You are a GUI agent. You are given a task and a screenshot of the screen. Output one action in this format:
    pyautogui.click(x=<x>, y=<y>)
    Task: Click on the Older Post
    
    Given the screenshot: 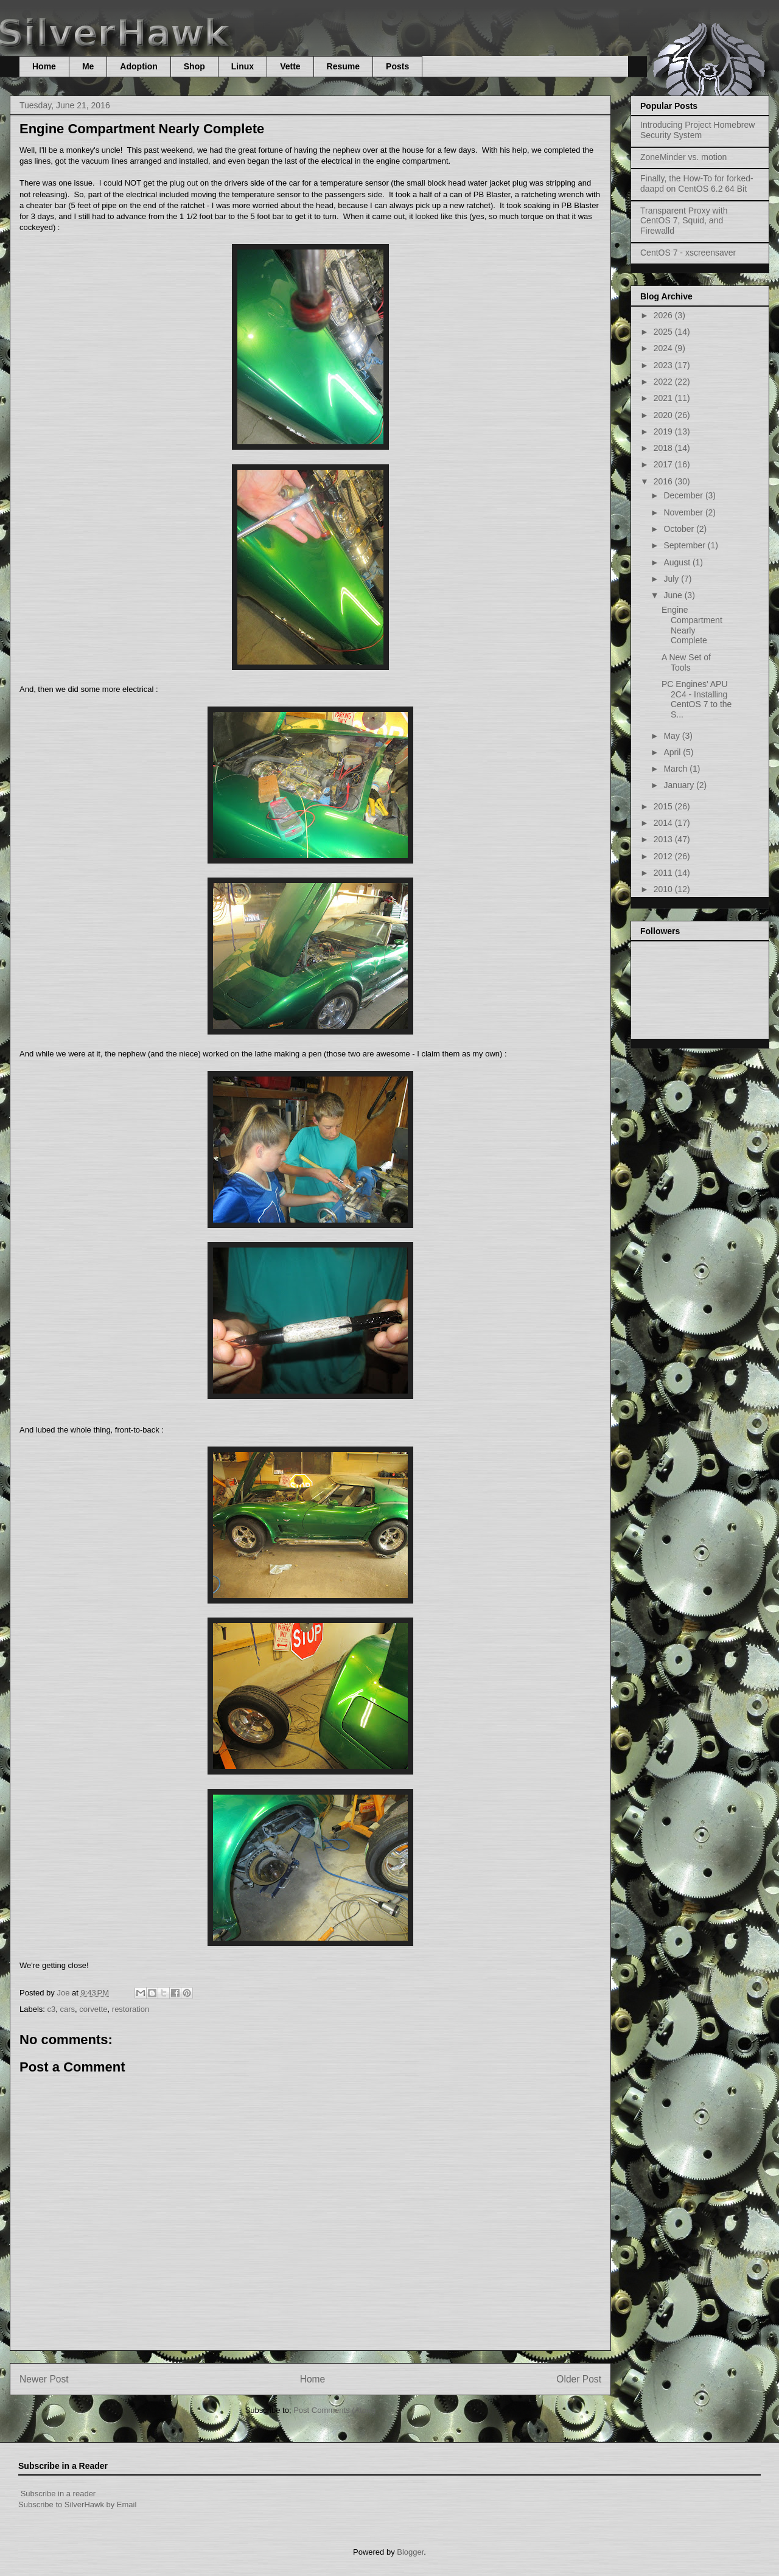 What is the action you would take?
    pyautogui.click(x=578, y=2379)
    